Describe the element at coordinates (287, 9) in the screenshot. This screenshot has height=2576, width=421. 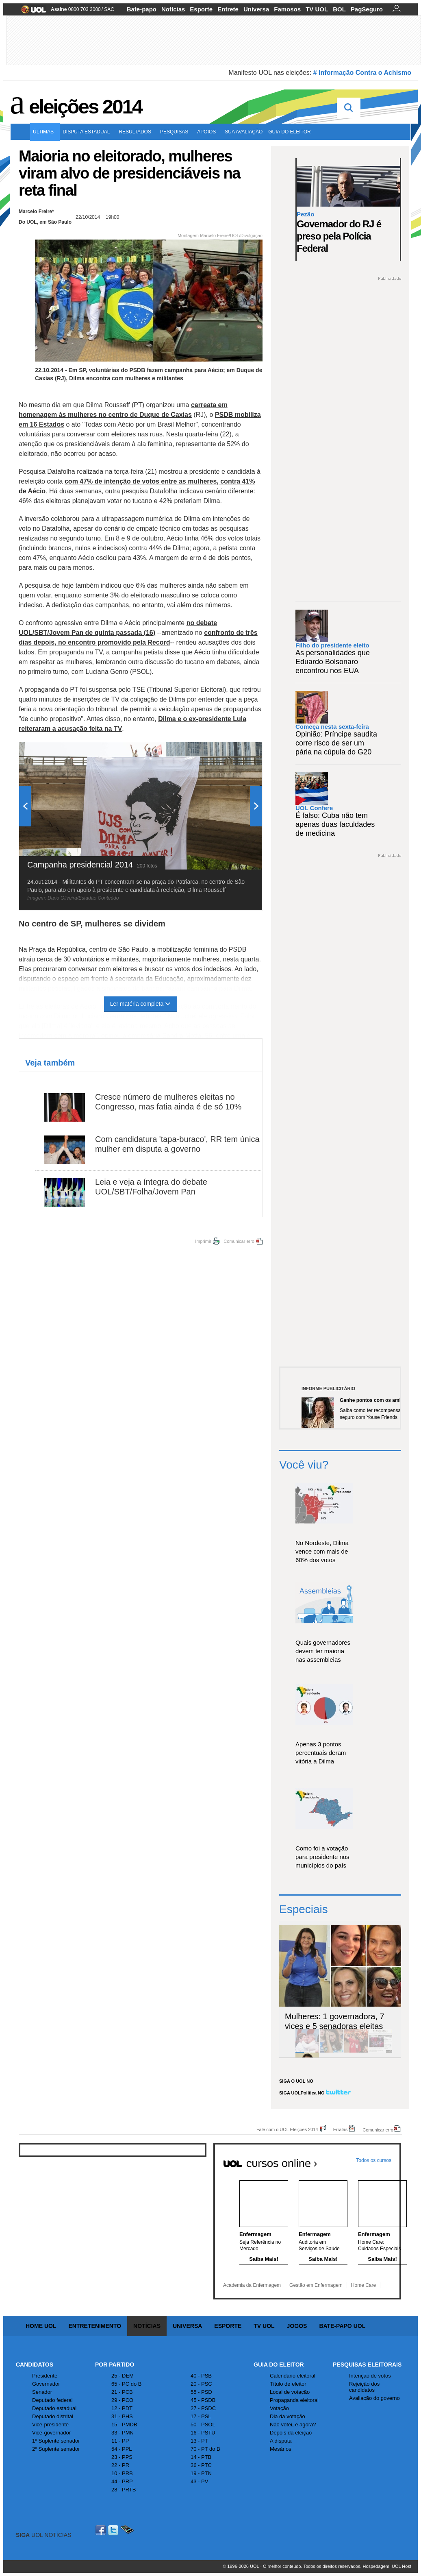
I see `Famosos` at that location.